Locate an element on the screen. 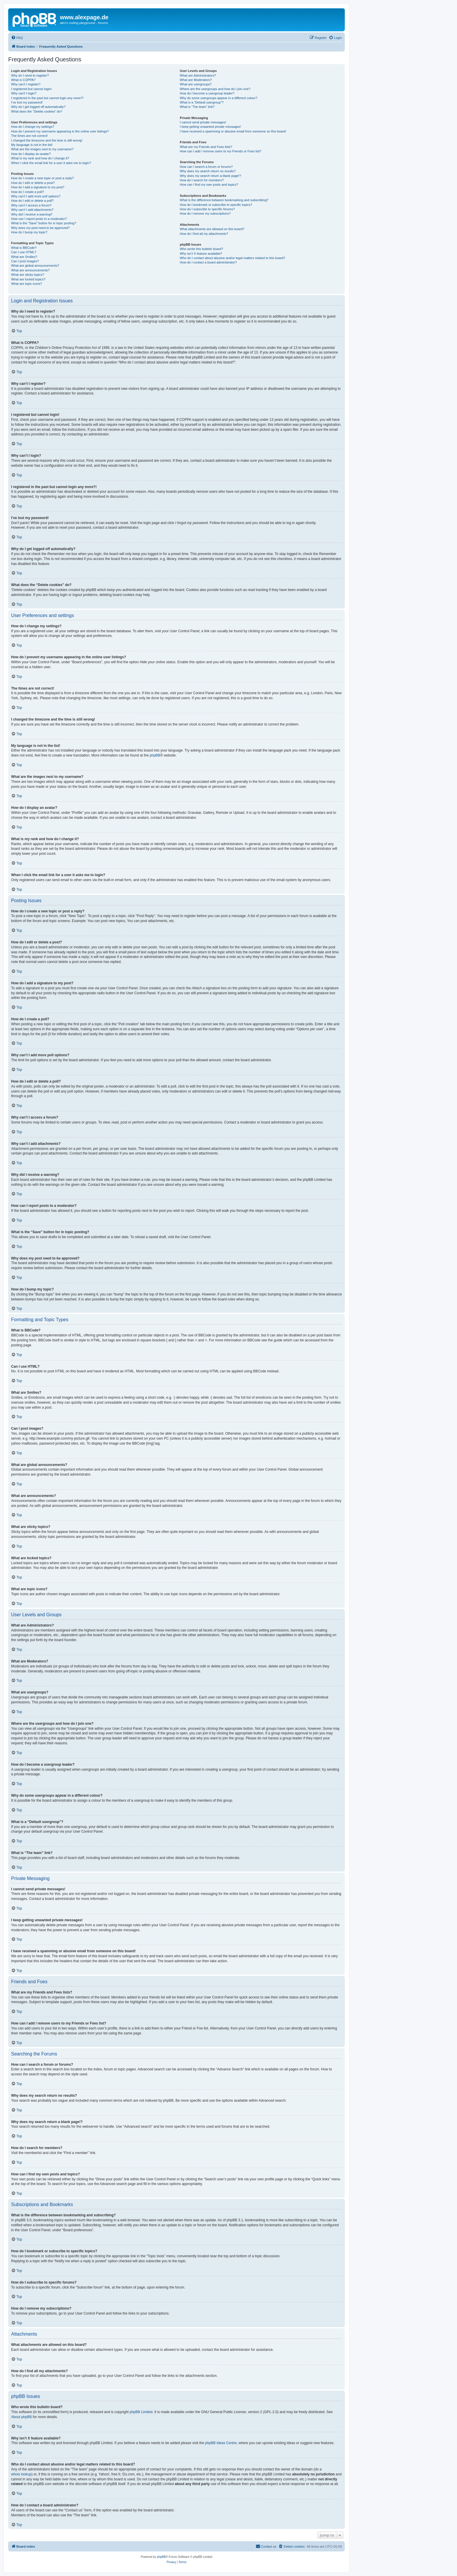 This screenshot has width=457, height=2576. phpBB Limited is located at coordinates (141, 2412).